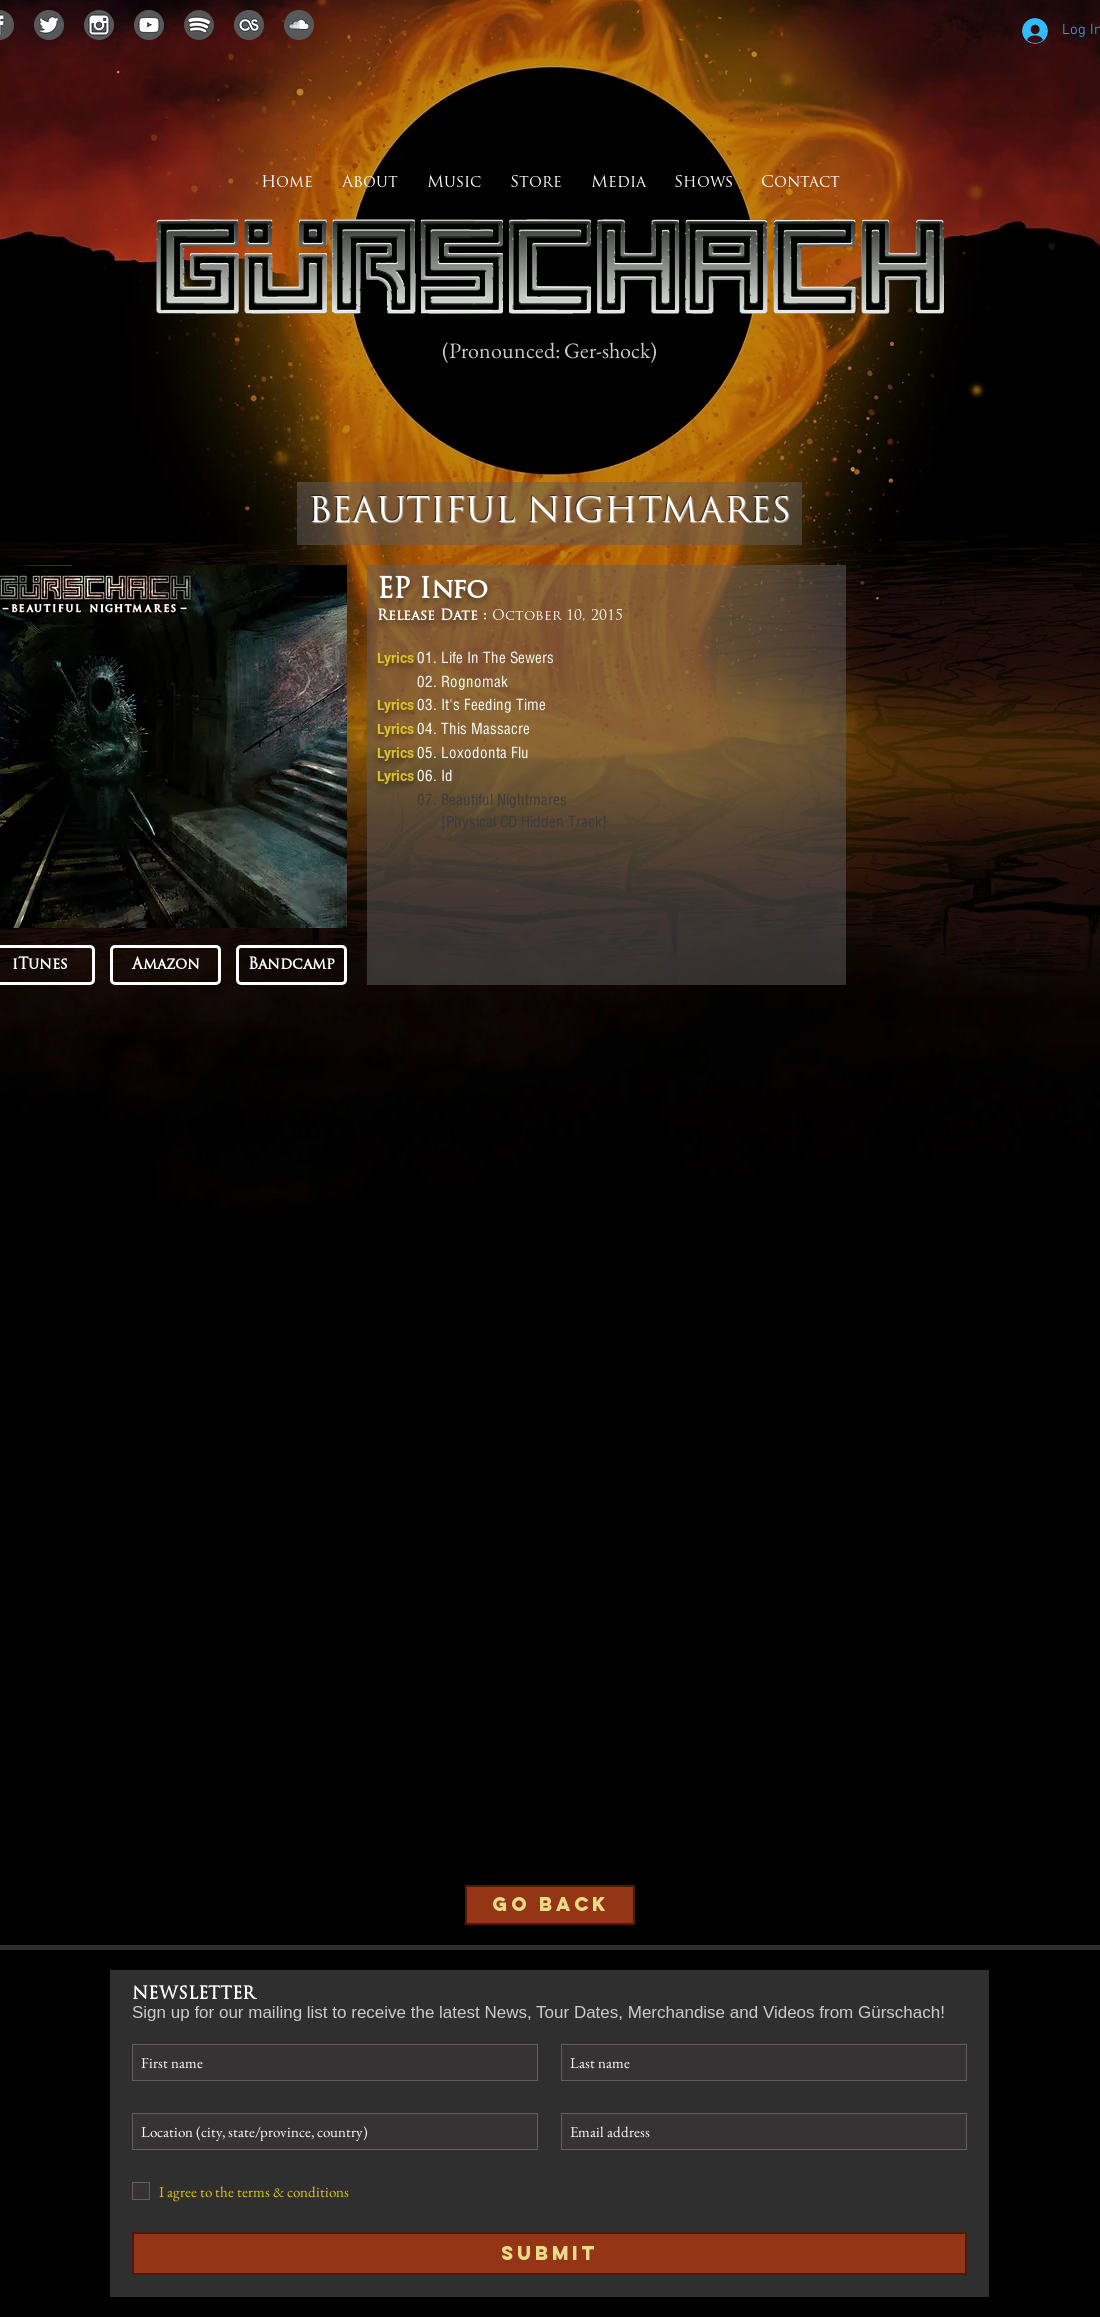 The height and width of the screenshot is (2317, 1100). Describe the element at coordinates (299, 25) in the screenshot. I see `[soundcloudicon]` at that location.